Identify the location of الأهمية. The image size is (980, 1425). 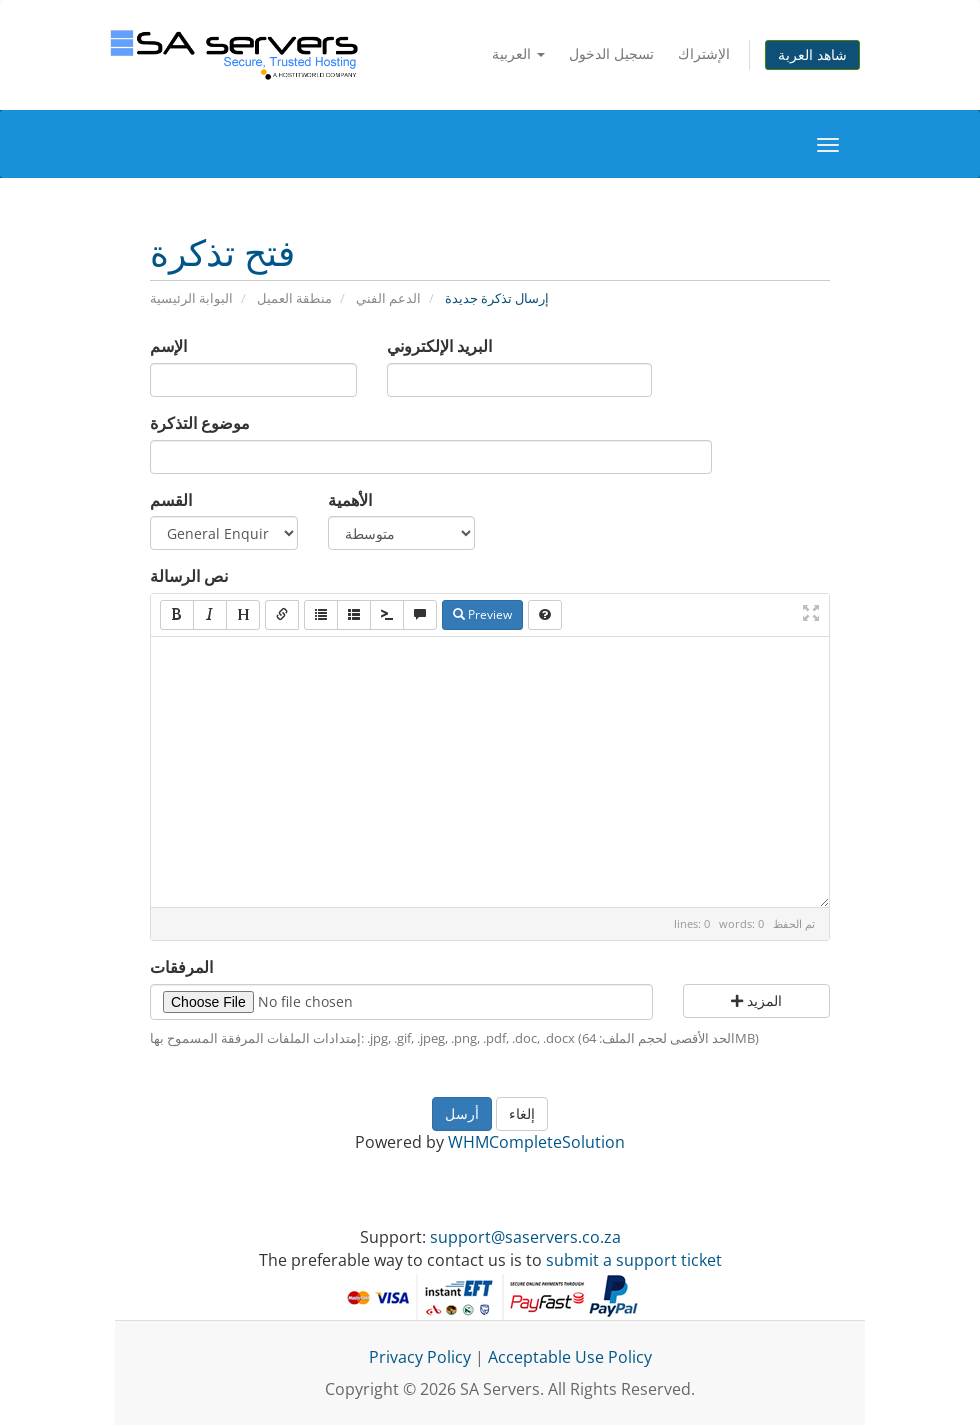
(350, 500).